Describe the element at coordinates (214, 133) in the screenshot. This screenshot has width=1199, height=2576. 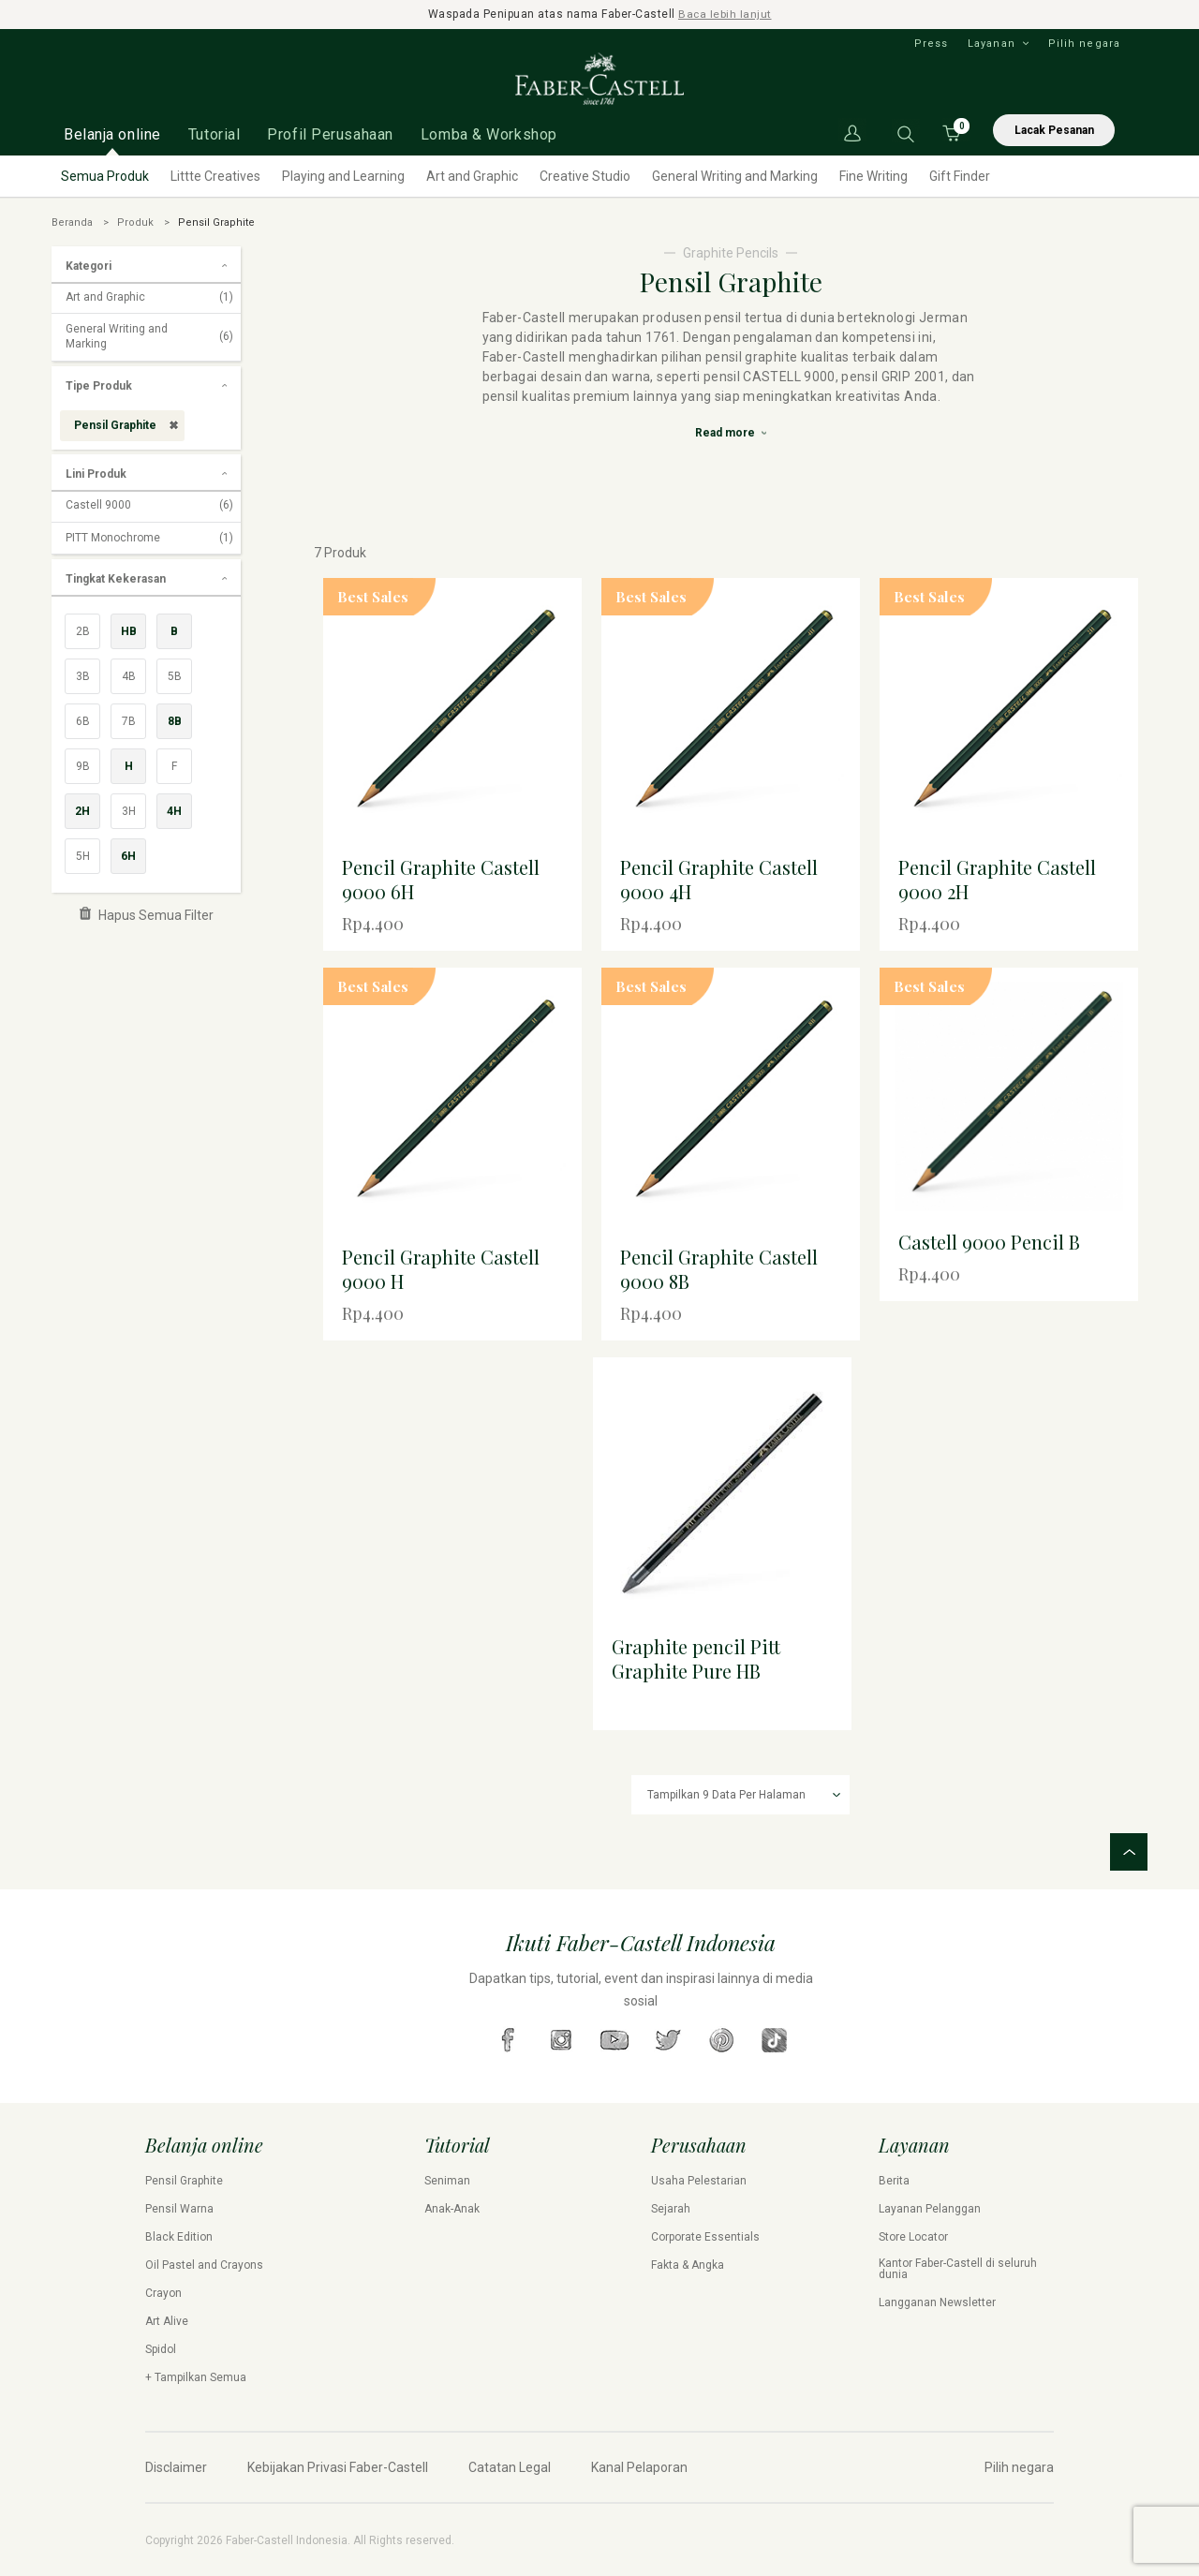
I see `Tutorial` at that location.